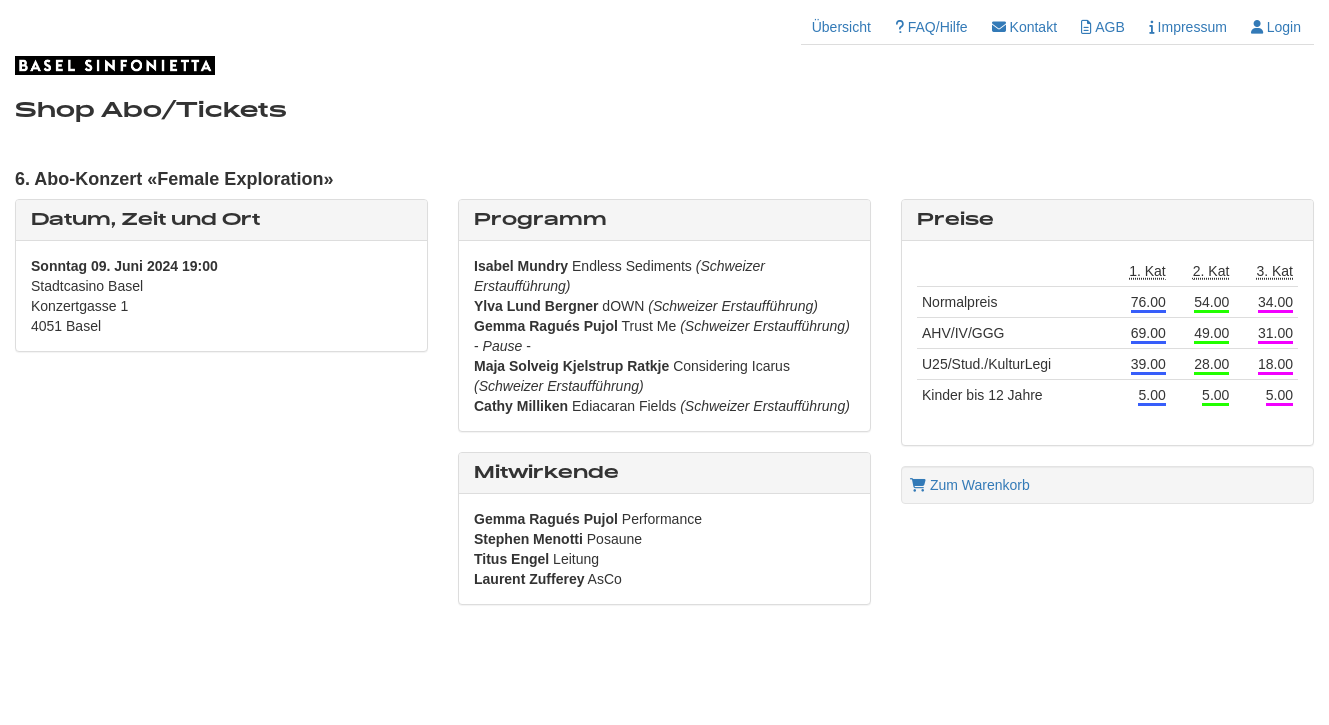  Describe the element at coordinates (1103, 27) in the screenshot. I see `AGB` at that location.